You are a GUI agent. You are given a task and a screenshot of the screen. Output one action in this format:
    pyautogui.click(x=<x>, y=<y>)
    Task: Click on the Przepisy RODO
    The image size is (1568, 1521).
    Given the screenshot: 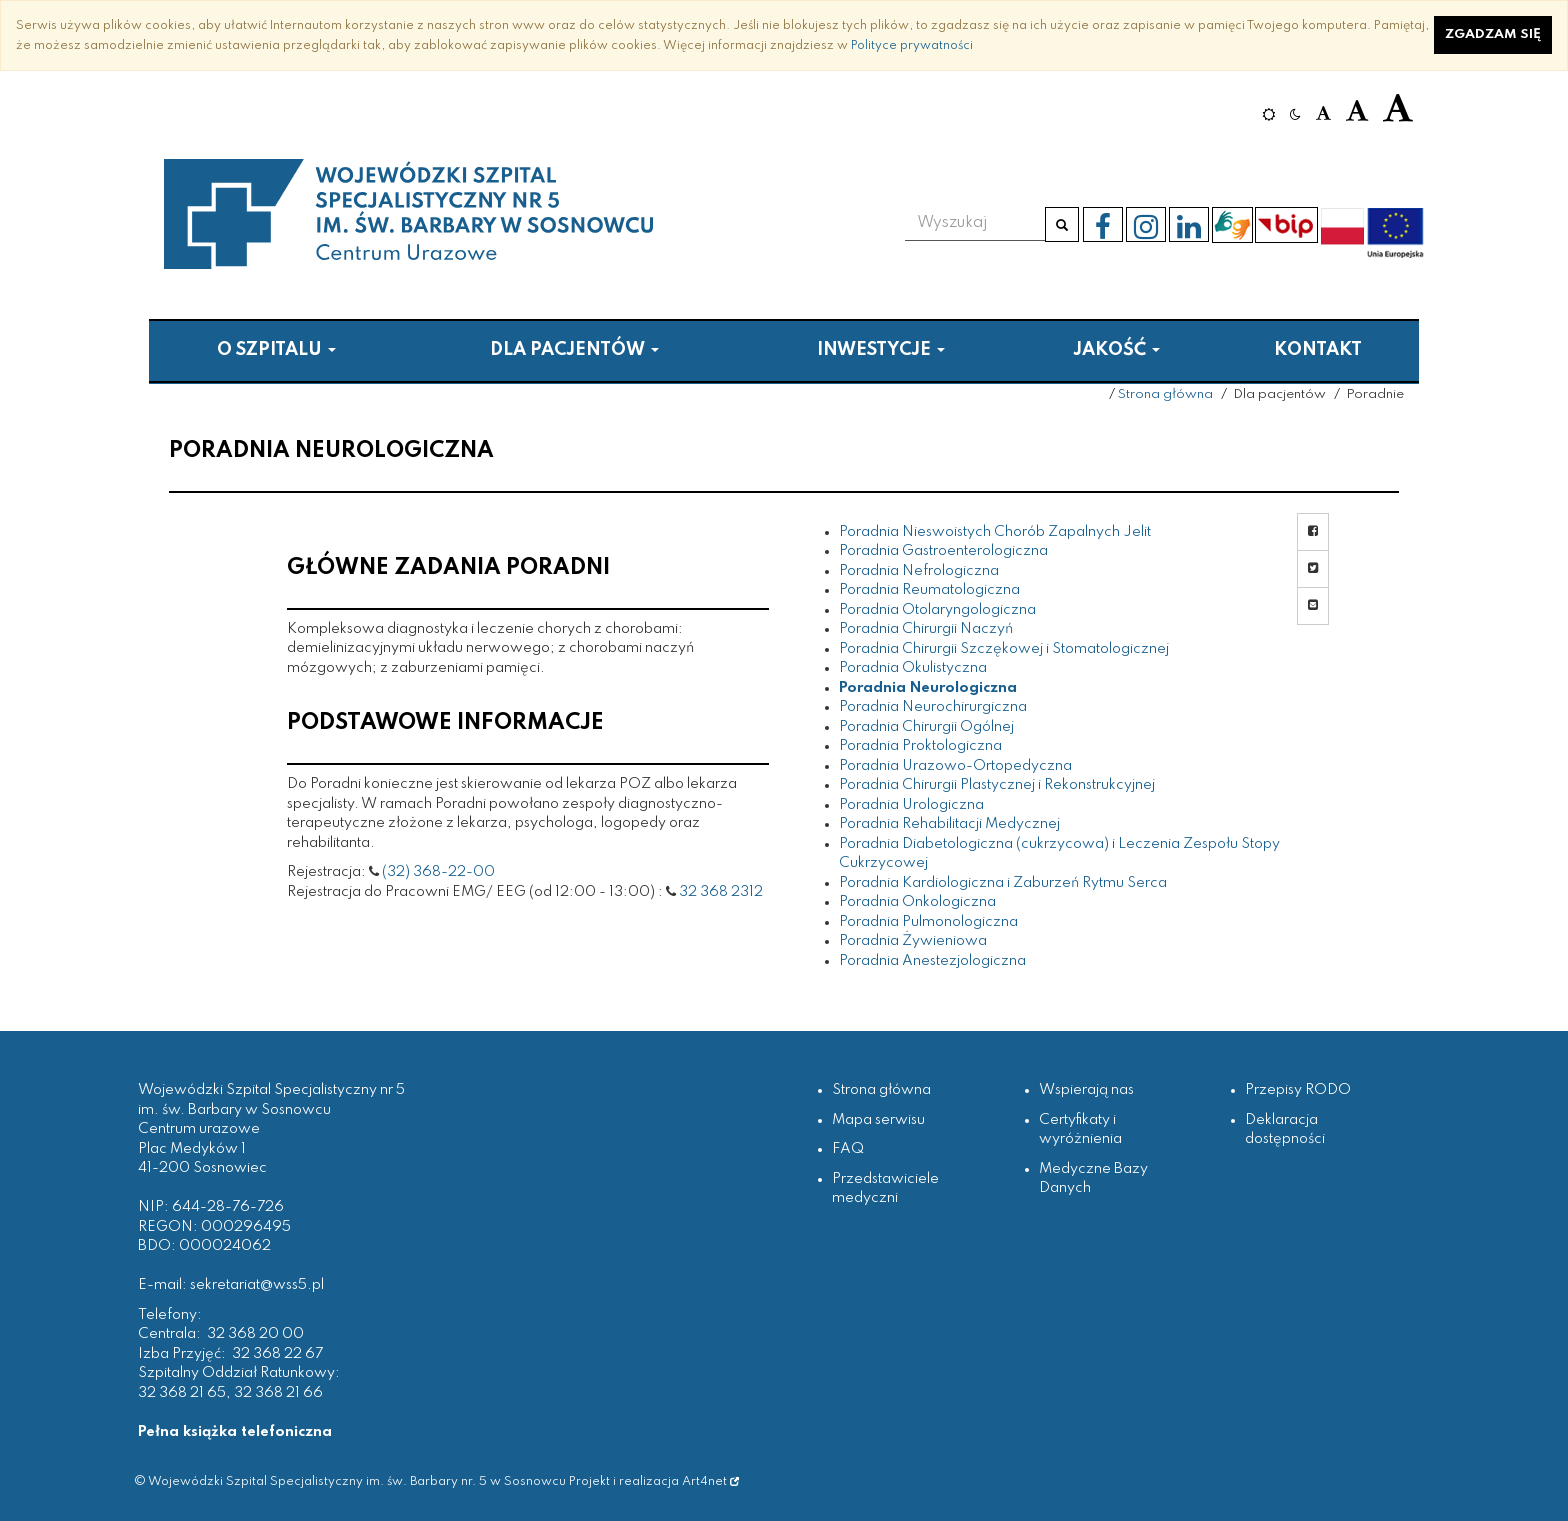 What is the action you would take?
    pyautogui.click(x=1298, y=1090)
    